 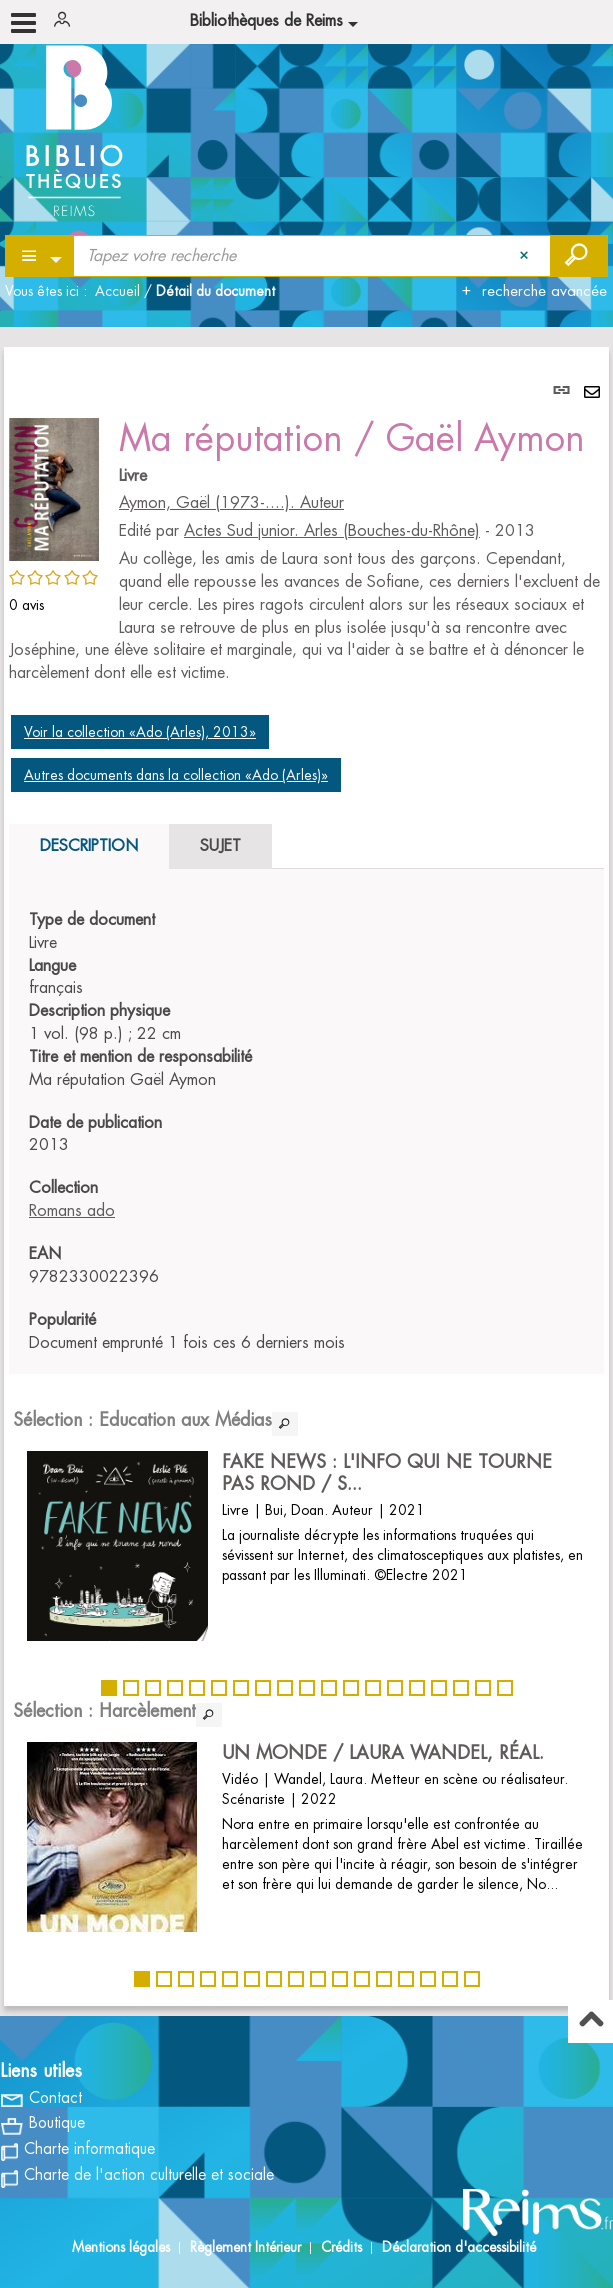 What do you see at coordinates (54, 486) in the screenshot?
I see `[button]` at bounding box center [54, 486].